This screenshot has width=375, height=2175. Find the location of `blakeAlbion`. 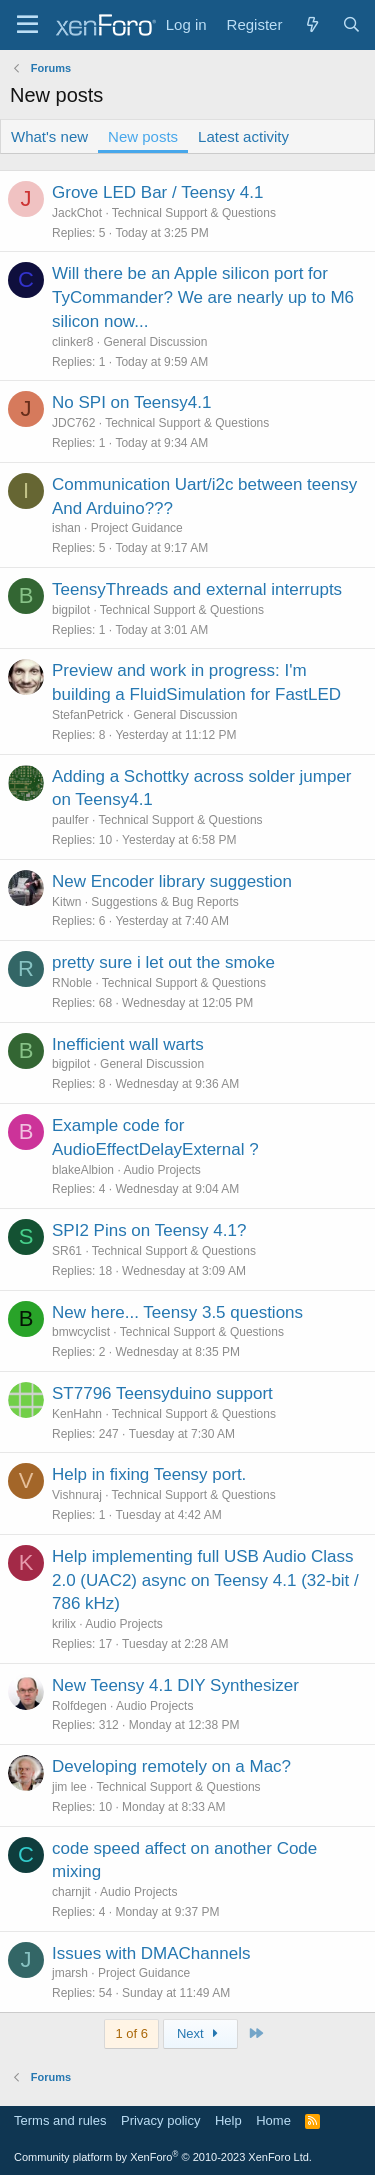

blakeAlbion is located at coordinates (83, 1170).